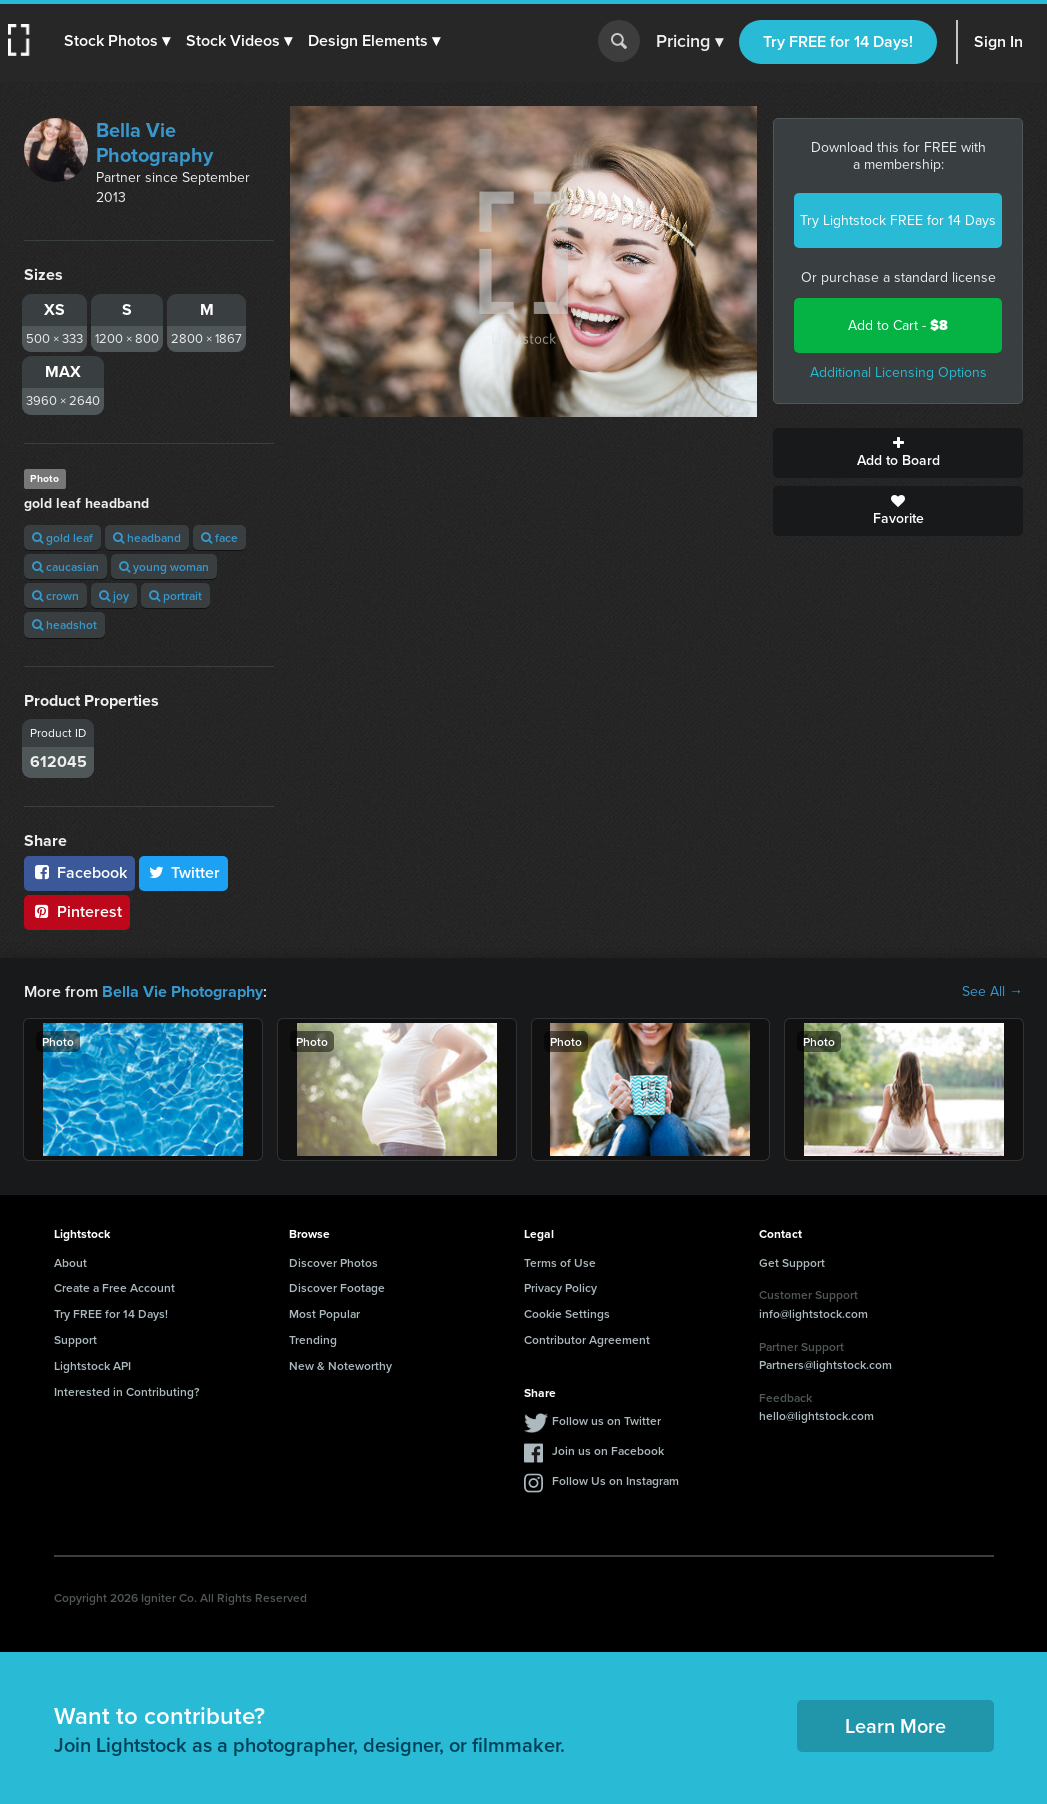 The width and height of the screenshot is (1047, 1804). Describe the element at coordinates (77, 911) in the screenshot. I see `Pinterest` at that location.